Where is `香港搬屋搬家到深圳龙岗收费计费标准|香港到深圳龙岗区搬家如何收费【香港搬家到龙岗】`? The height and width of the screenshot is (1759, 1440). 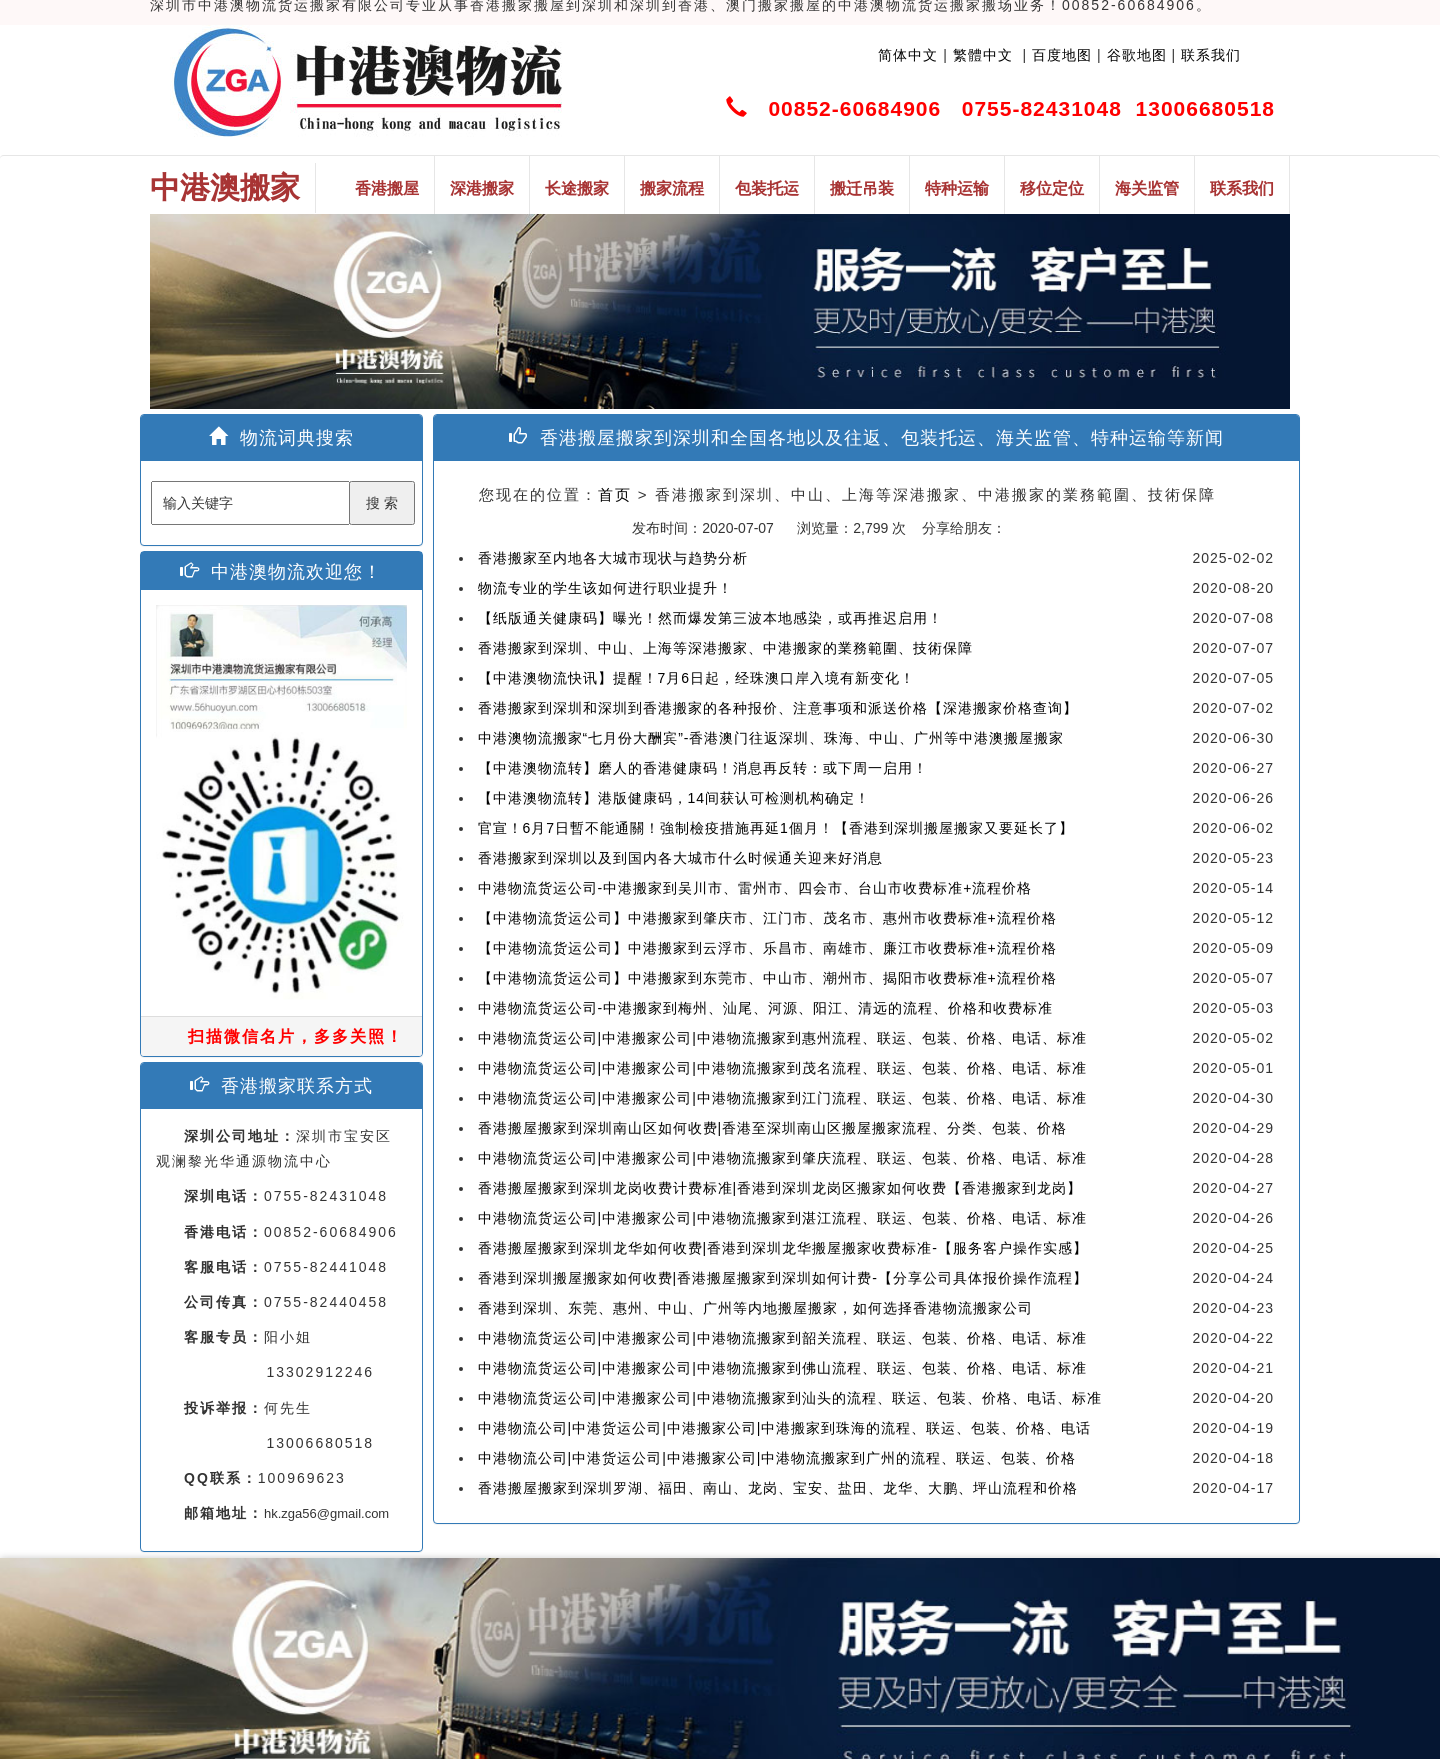
香港搬屋搬家到深圳龙岗收费计费标准|香港到深圳龙岗区搬家如何收费【香港搬家到龙岗】 is located at coordinates (780, 1188).